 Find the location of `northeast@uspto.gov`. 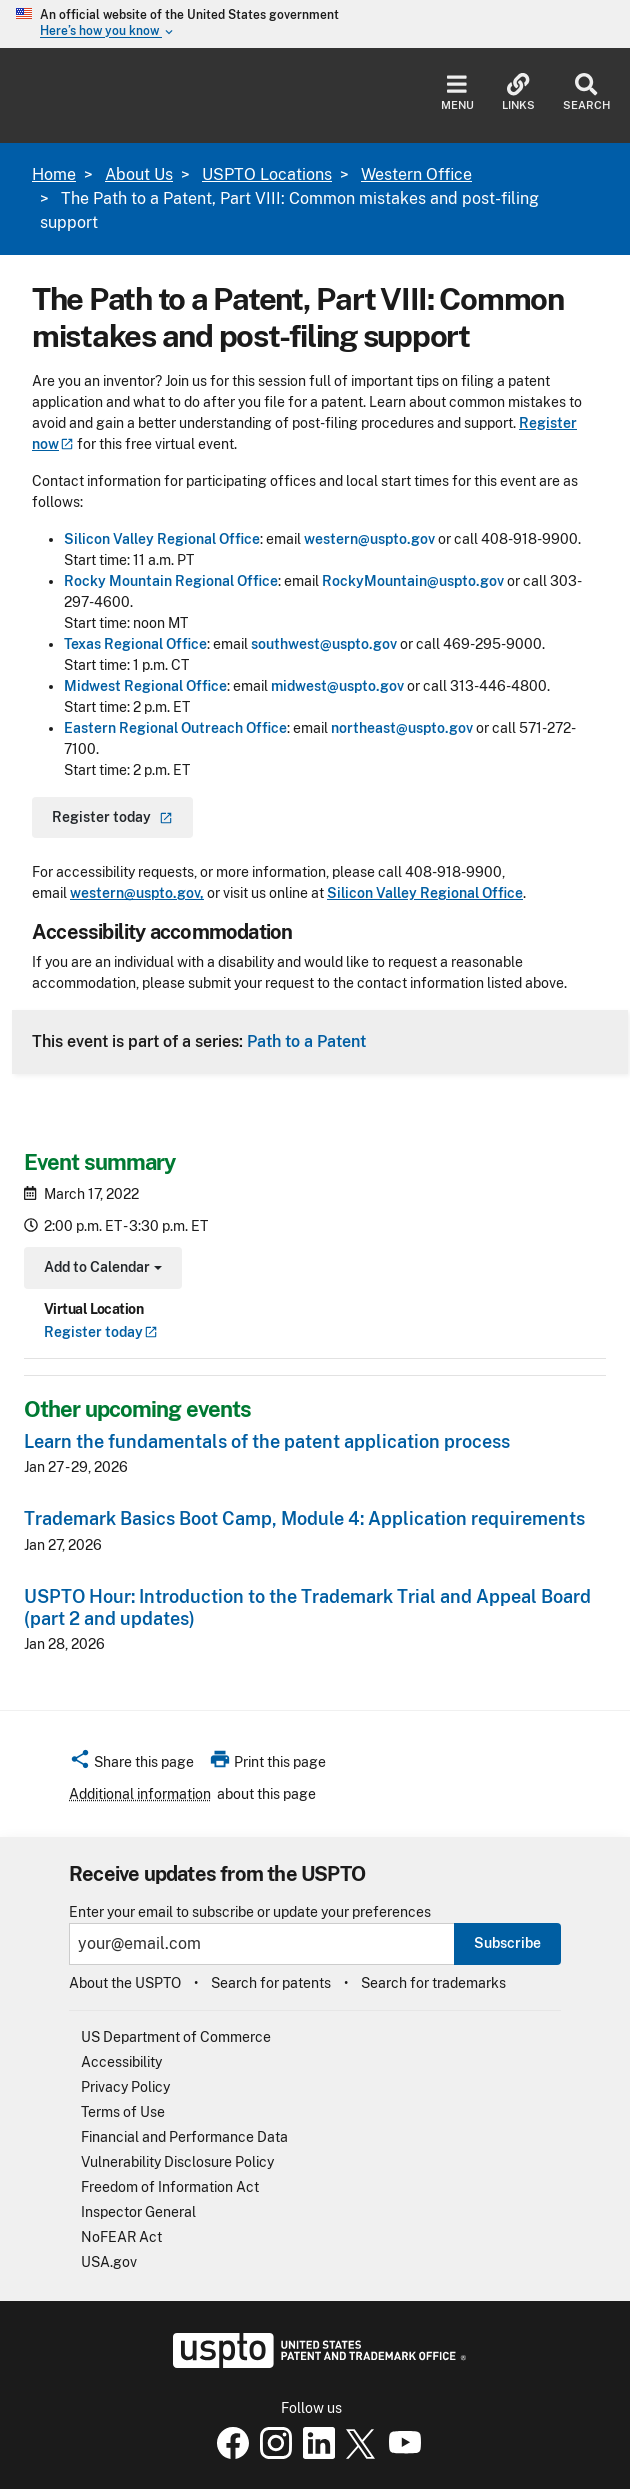

northeast@uspto.gov is located at coordinates (402, 728).